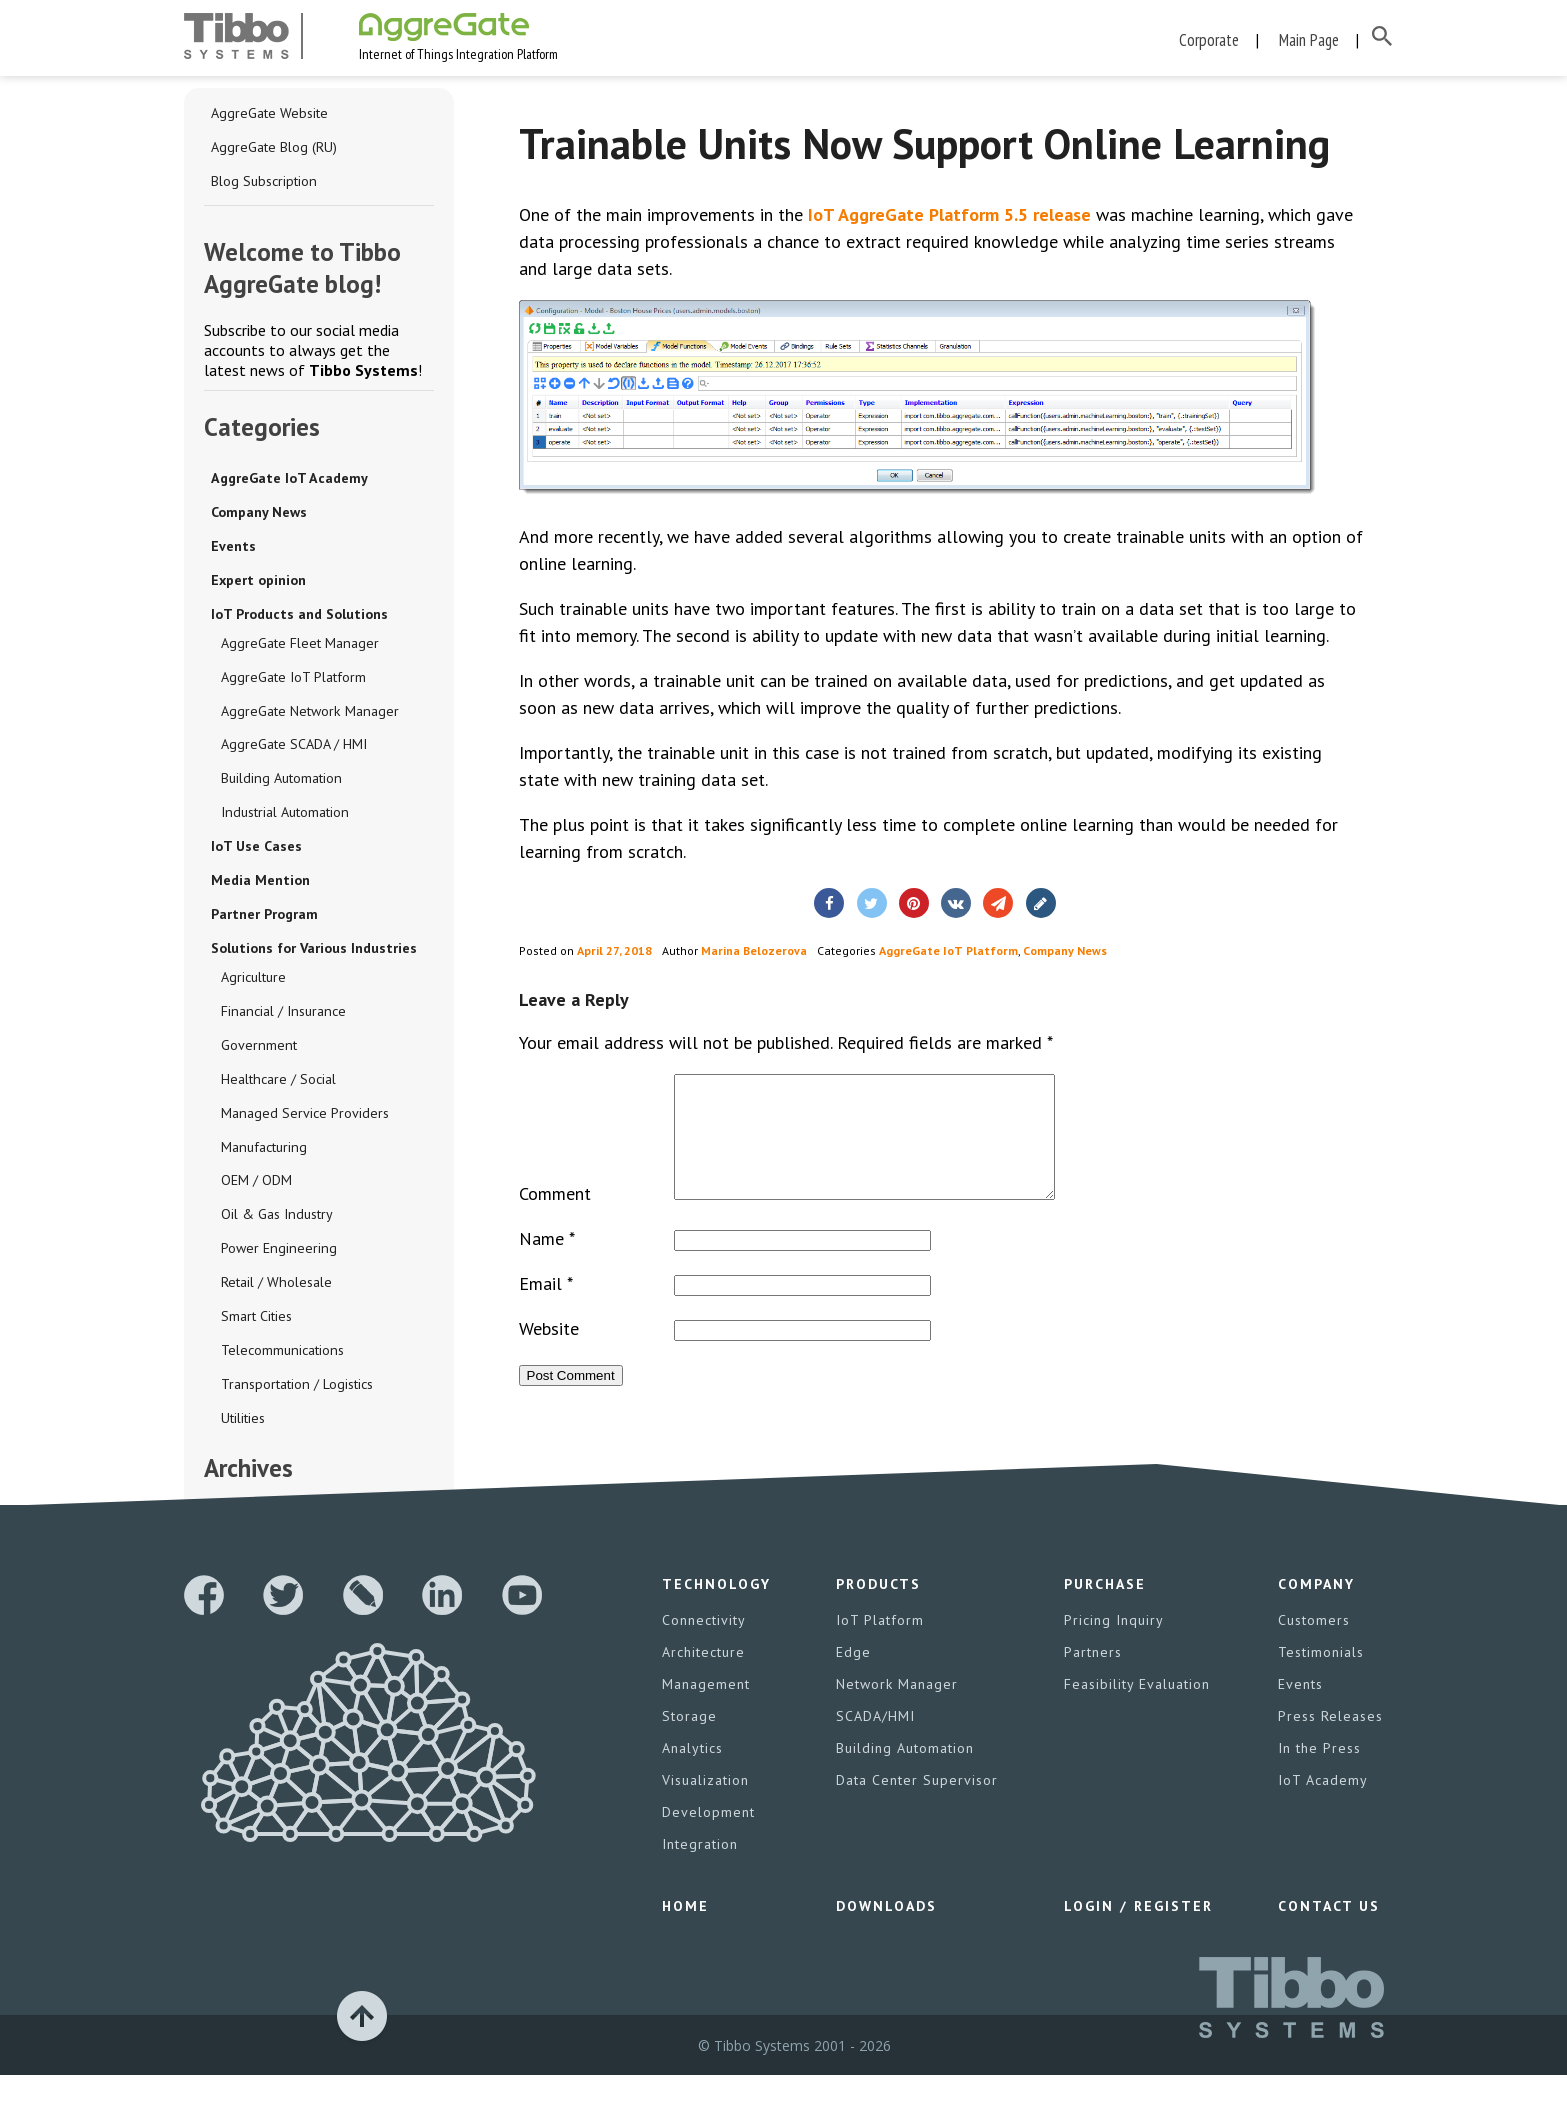  What do you see at coordinates (284, 817) in the screenshot?
I see `Industrial Automation` at bounding box center [284, 817].